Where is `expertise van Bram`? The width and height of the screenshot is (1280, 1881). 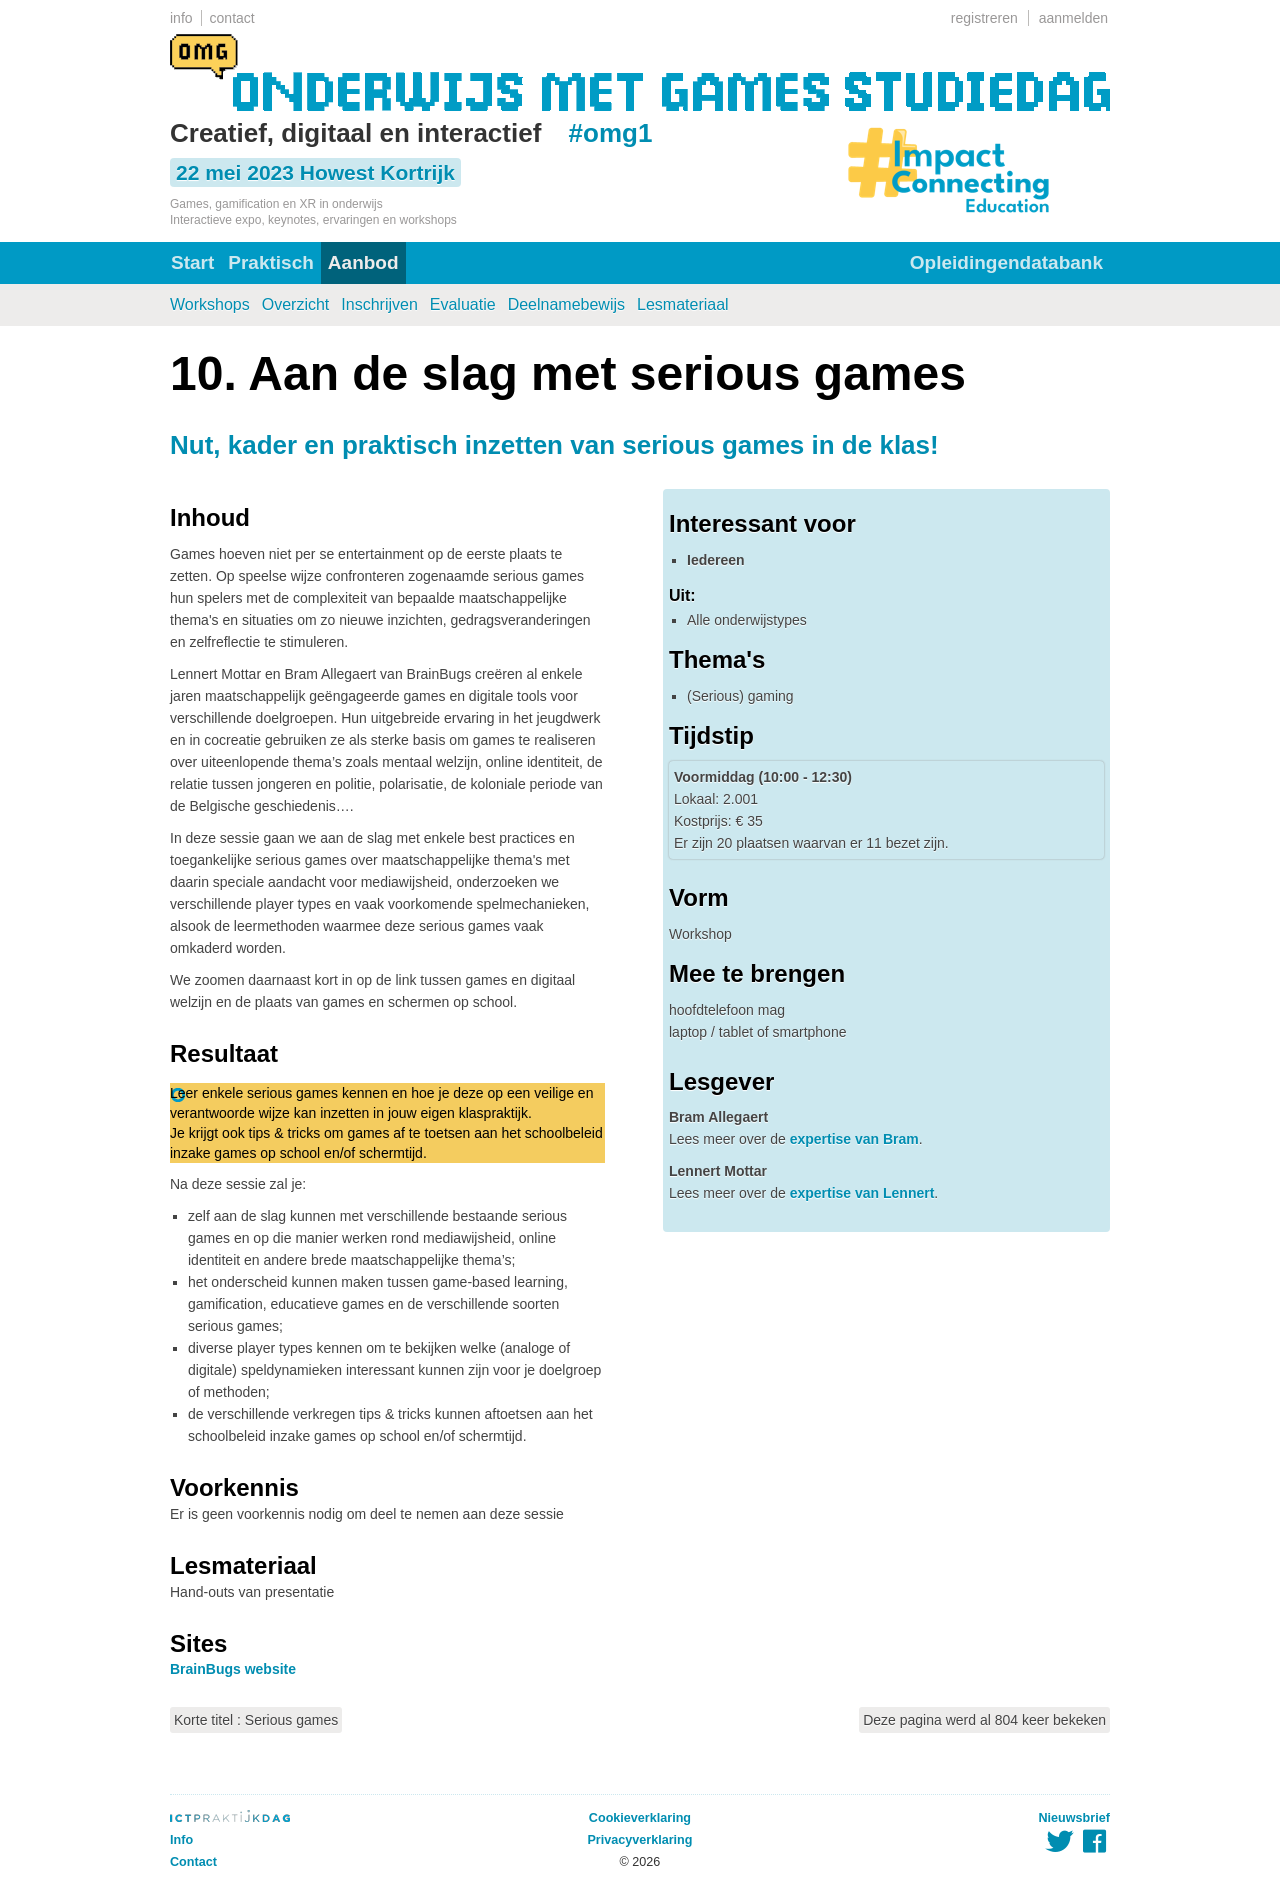
expertise van Bram is located at coordinates (854, 1139).